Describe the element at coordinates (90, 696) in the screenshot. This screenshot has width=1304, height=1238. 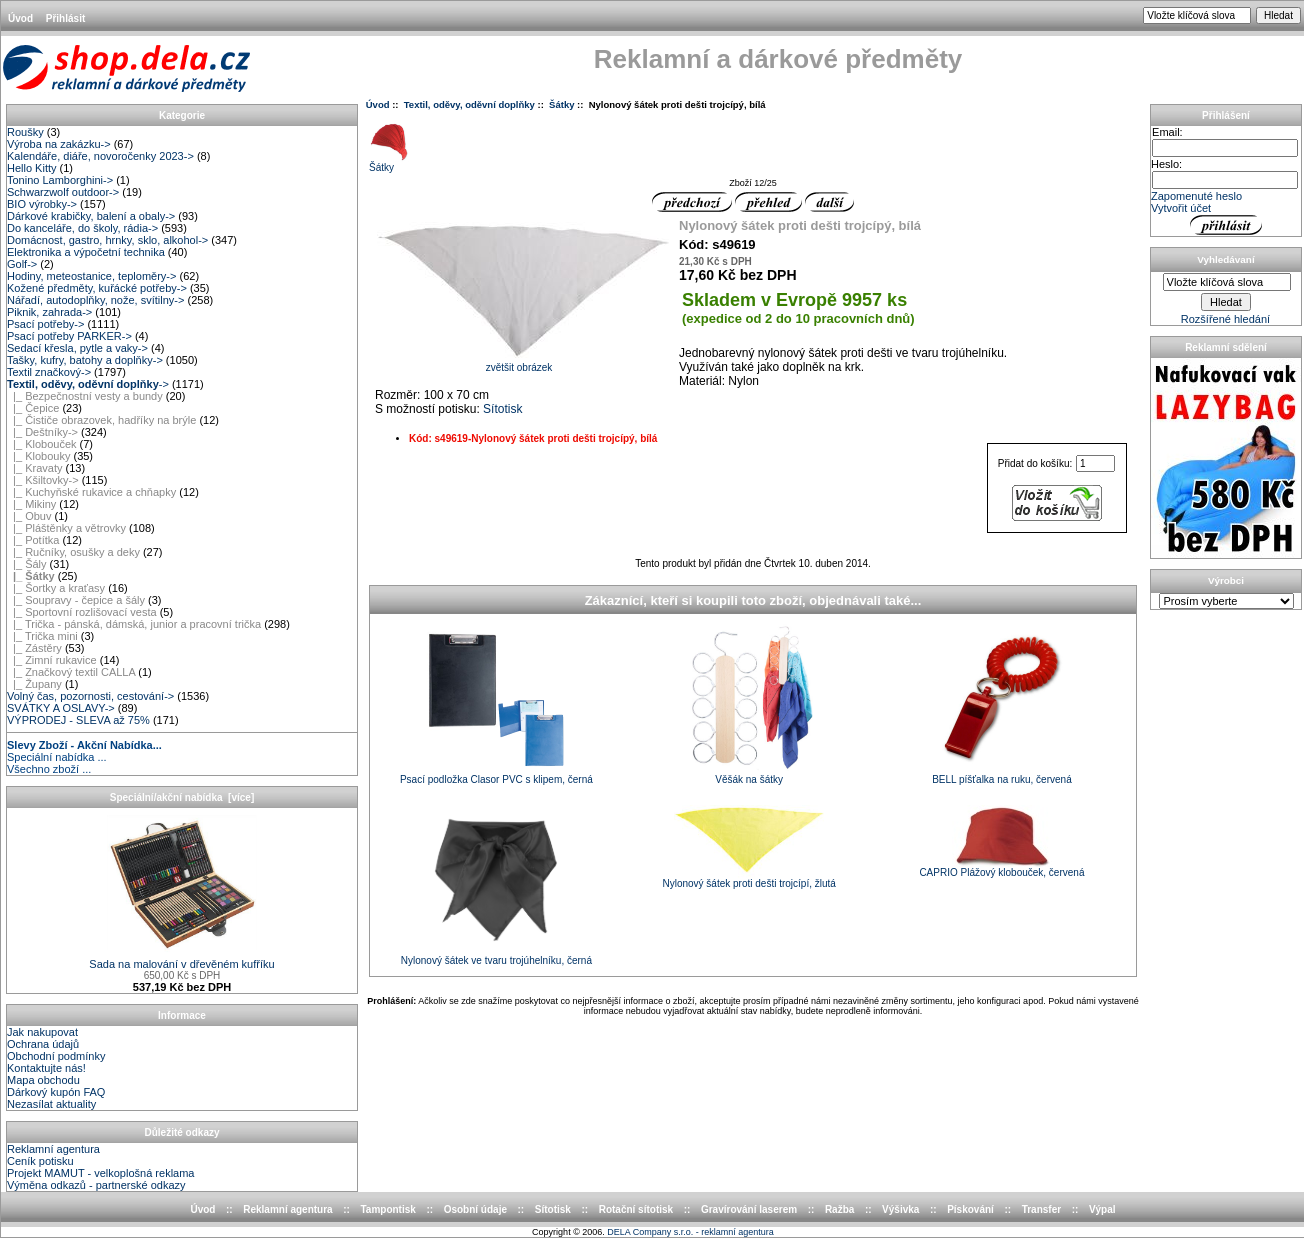
I see `Volný čas, pozornosti, cestování->` at that location.